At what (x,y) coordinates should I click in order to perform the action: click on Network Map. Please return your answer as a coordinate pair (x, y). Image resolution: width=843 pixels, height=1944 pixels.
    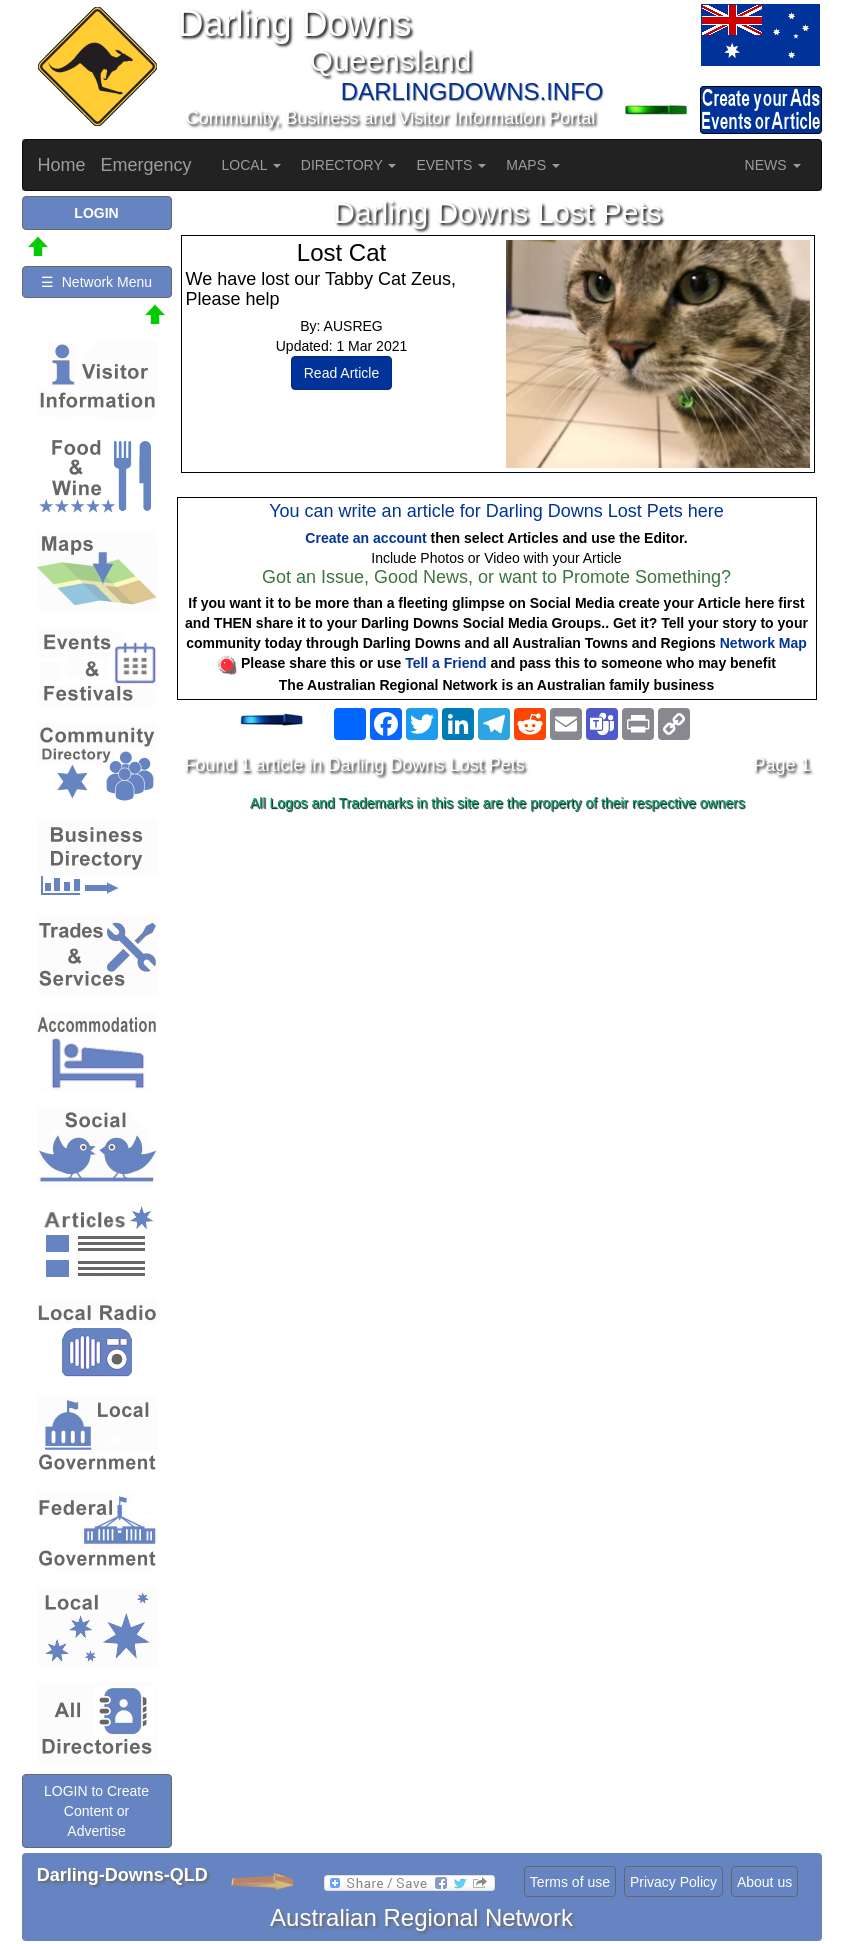
    Looking at the image, I should click on (763, 643).